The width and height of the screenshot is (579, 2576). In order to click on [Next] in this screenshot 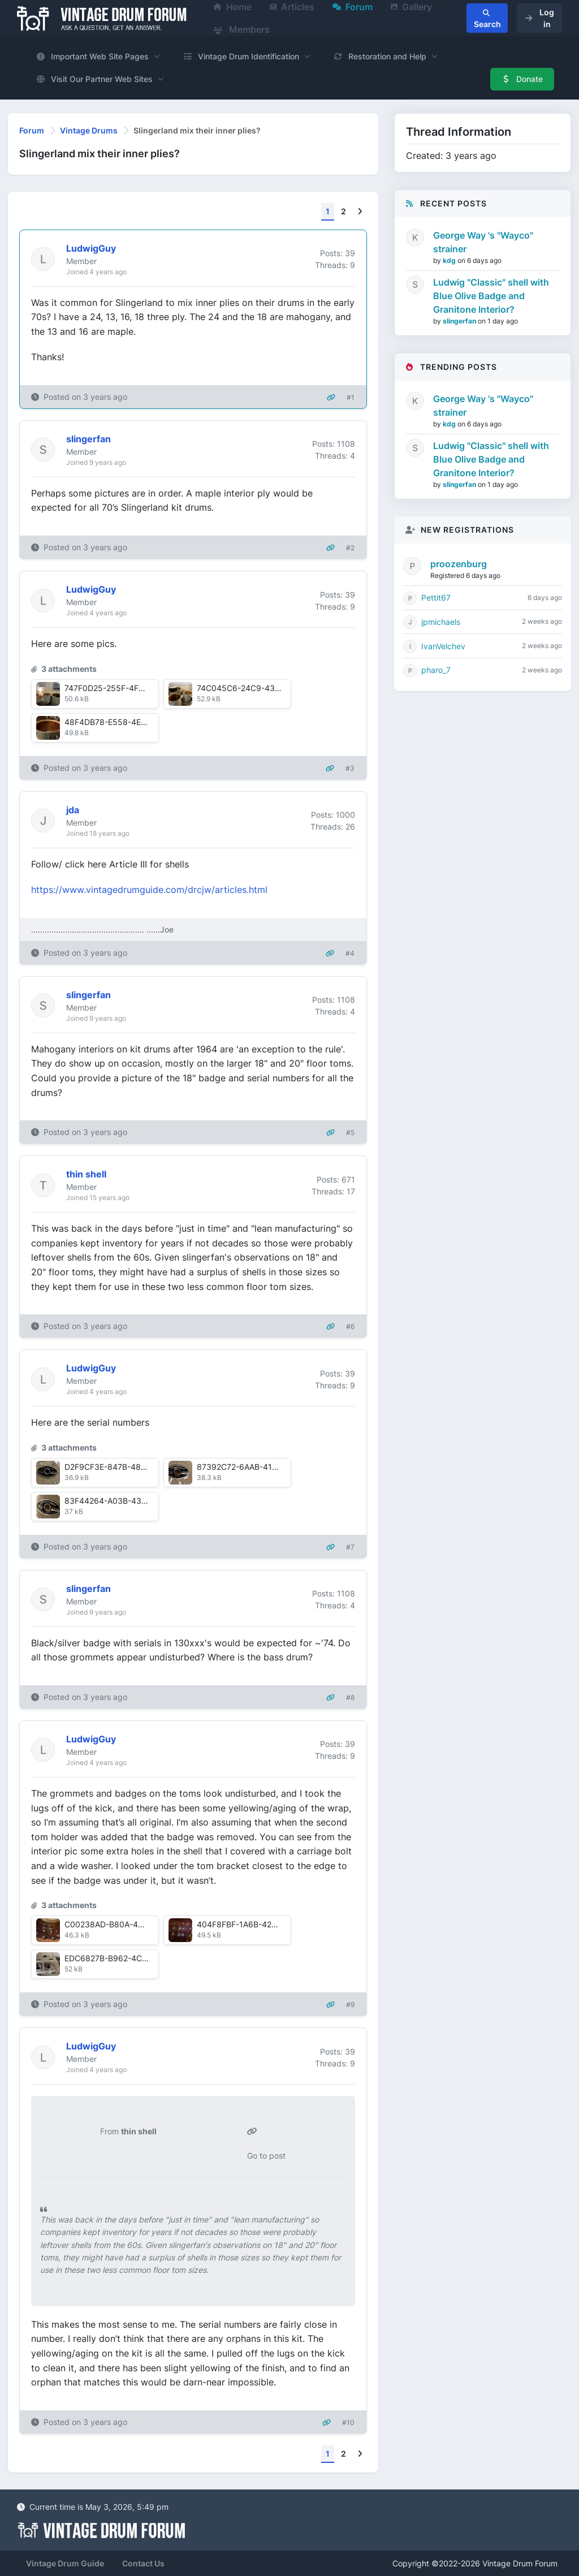, I will do `click(360, 212)`.